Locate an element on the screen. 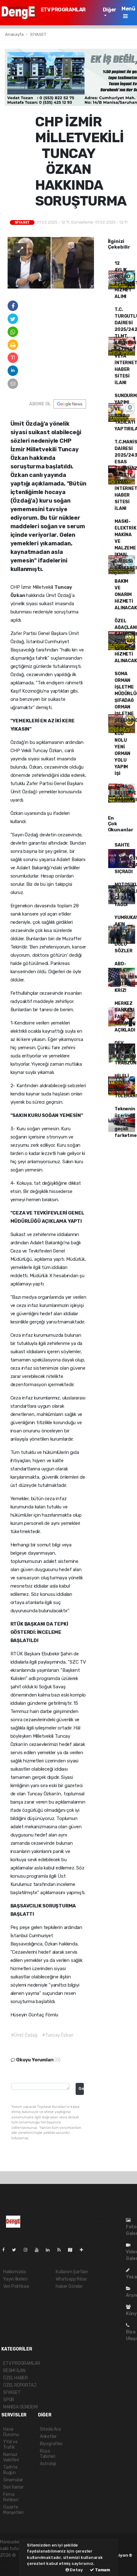 This screenshot has height=2576, width=137. Yayın İlkeleri is located at coordinates (15, 2279).